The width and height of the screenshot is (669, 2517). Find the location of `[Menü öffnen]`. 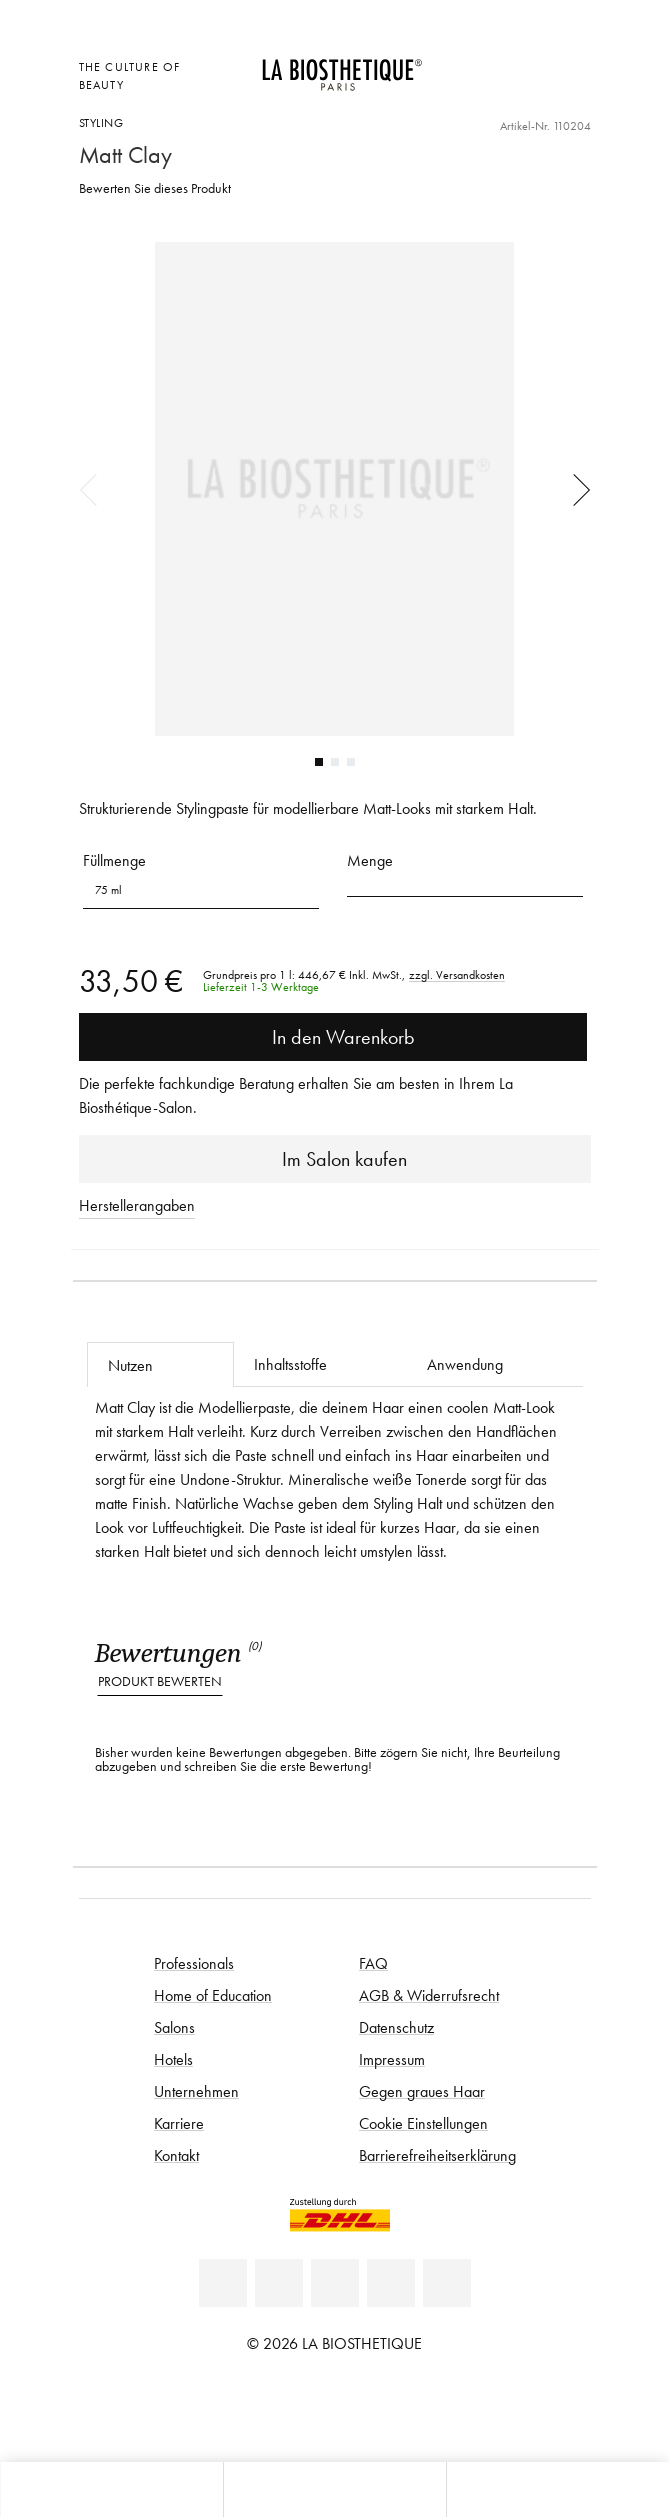

[Menü öffnen] is located at coordinates (334, 2489).